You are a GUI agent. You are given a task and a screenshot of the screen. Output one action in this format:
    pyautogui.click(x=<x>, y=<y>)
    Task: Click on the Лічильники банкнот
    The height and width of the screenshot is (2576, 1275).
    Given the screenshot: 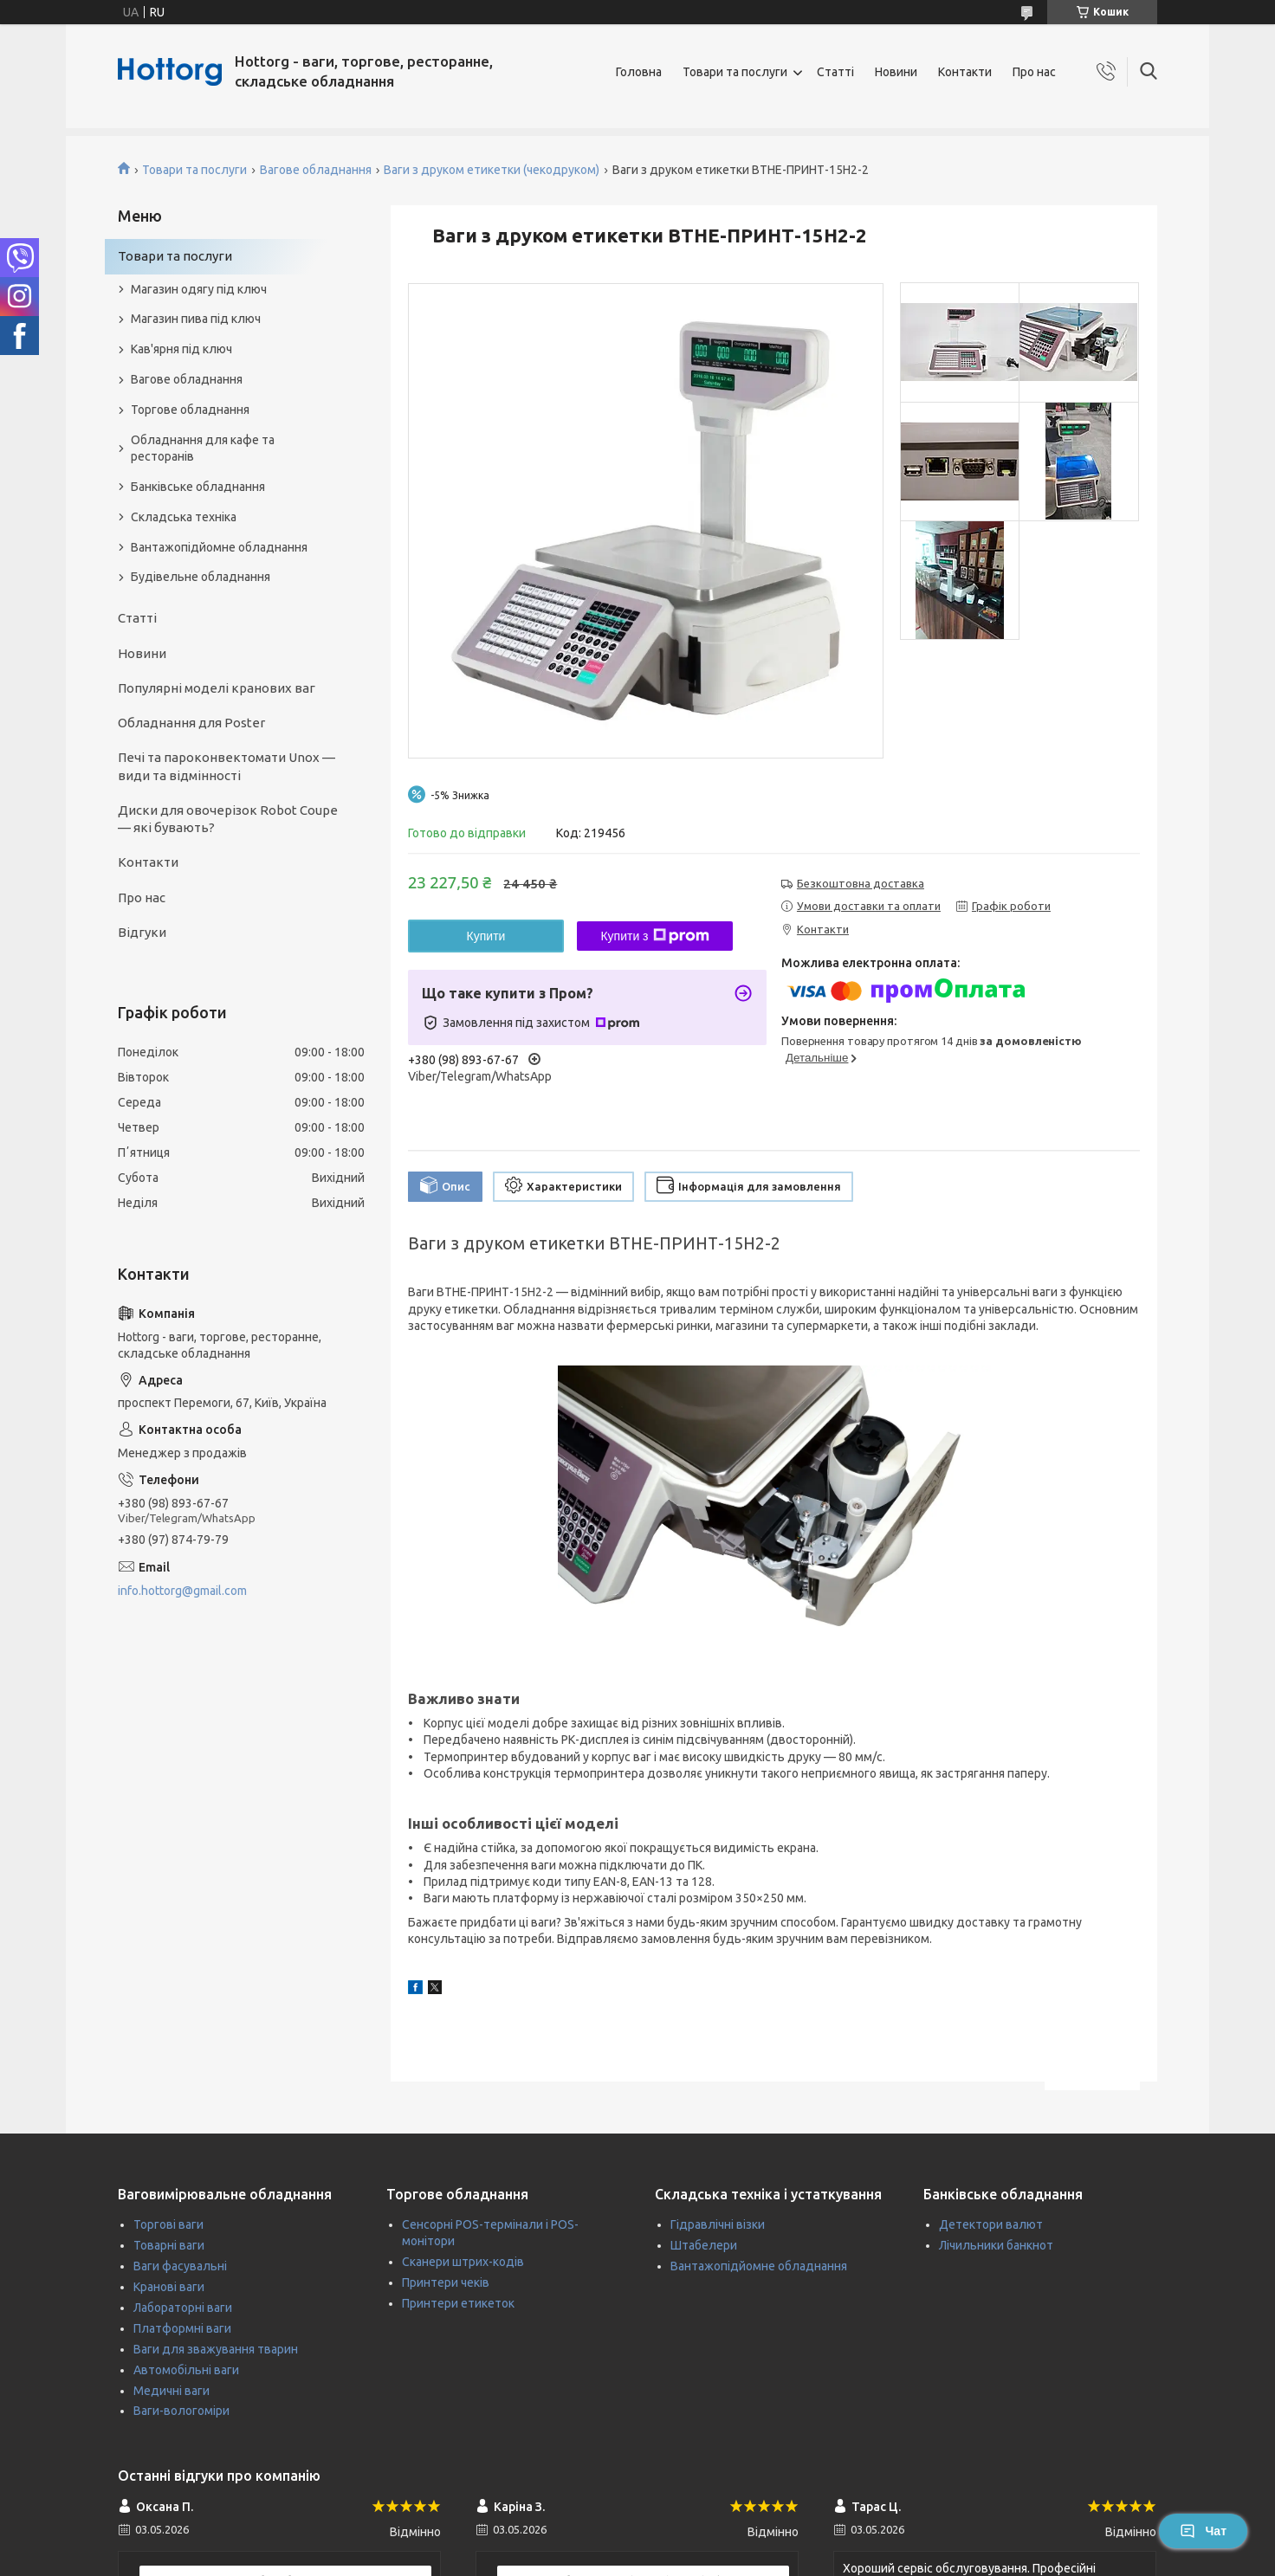 What is the action you would take?
    pyautogui.click(x=996, y=2245)
    